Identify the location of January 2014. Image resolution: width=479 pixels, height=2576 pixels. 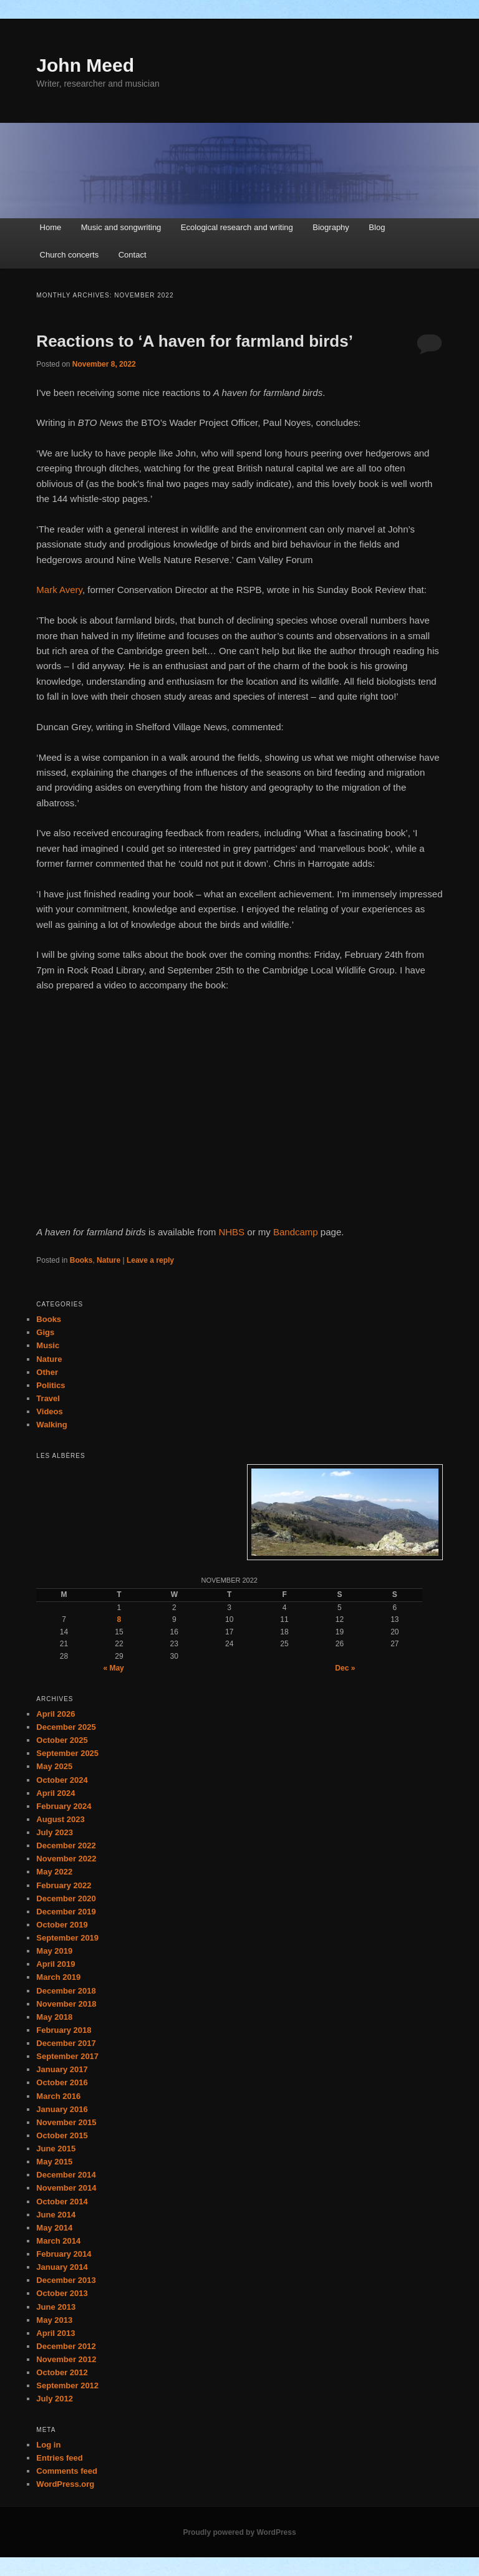
(61, 2267).